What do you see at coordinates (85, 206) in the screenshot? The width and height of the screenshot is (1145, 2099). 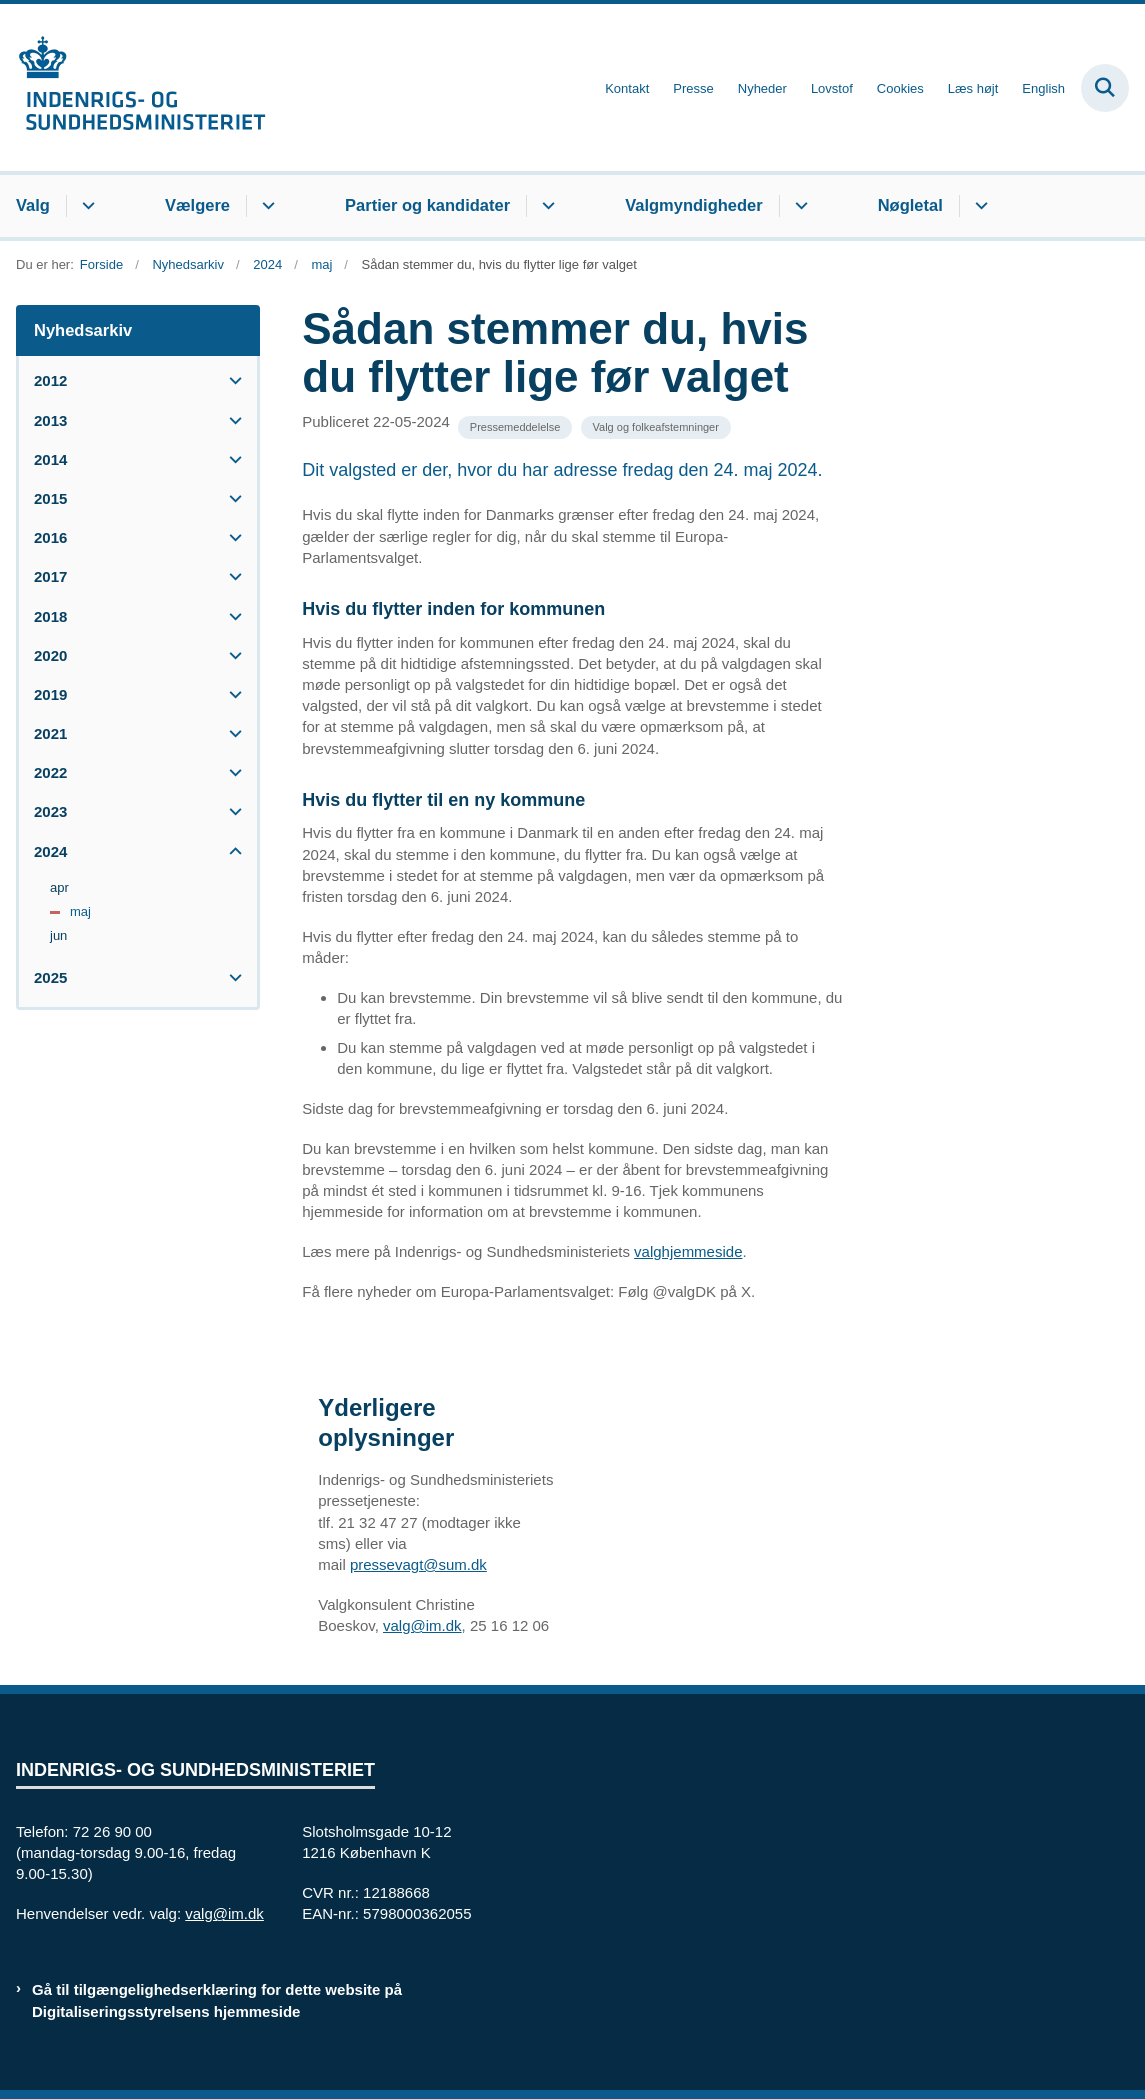 I see `[Valg - flere links]` at bounding box center [85, 206].